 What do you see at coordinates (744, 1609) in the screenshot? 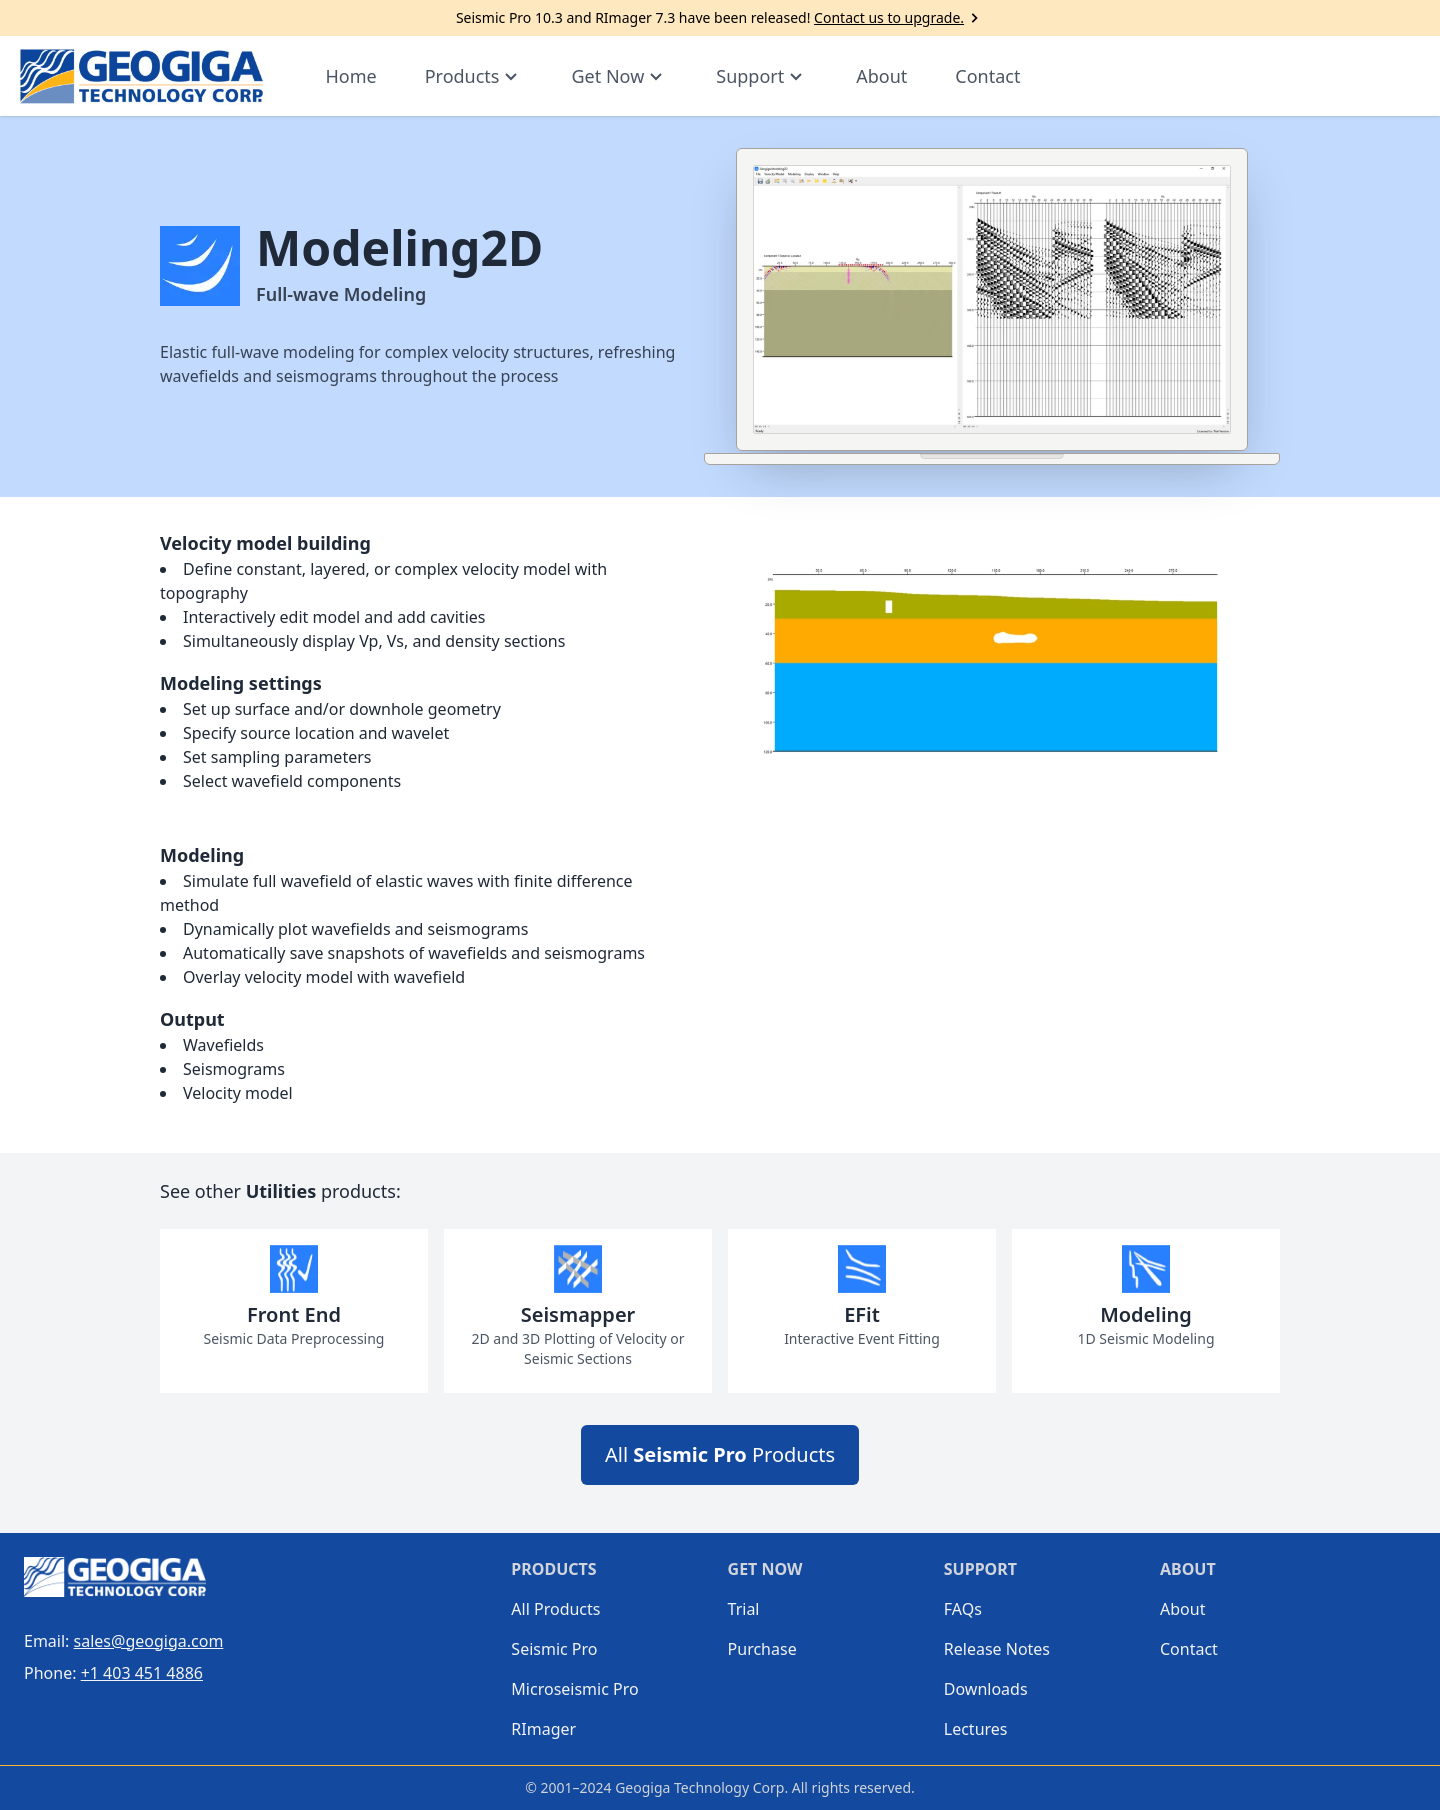
I see `Trial` at bounding box center [744, 1609].